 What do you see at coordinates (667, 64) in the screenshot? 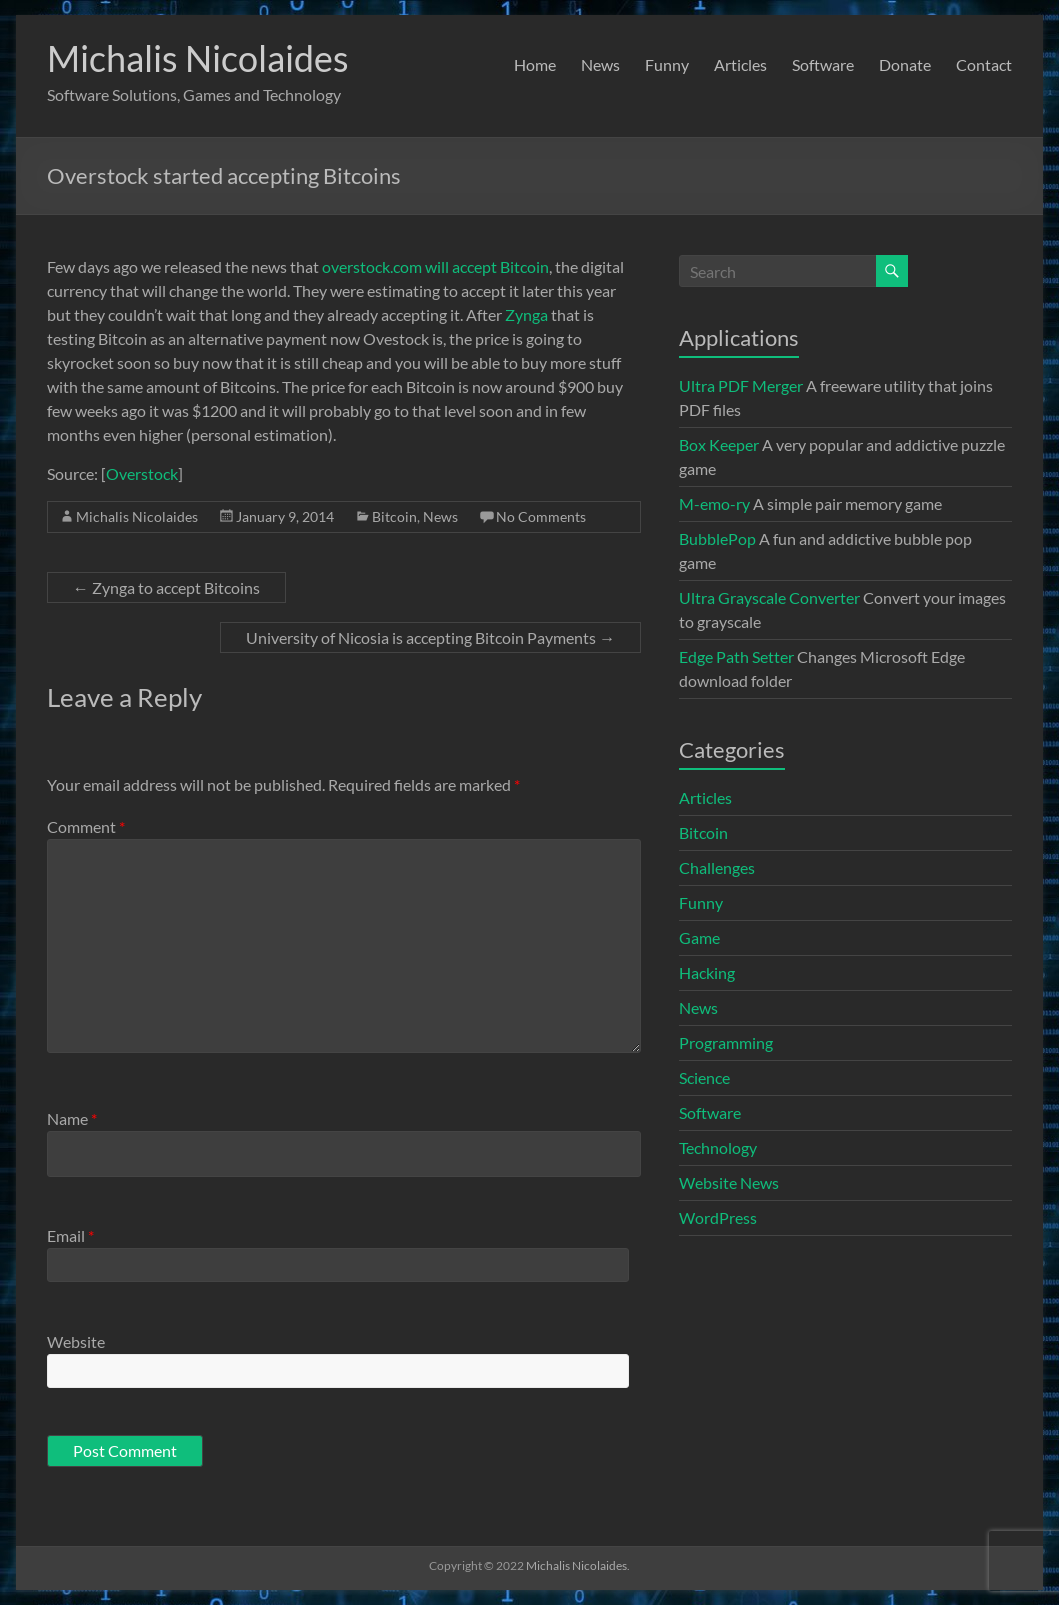
I see `Funny` at bounding box center [667, 64].